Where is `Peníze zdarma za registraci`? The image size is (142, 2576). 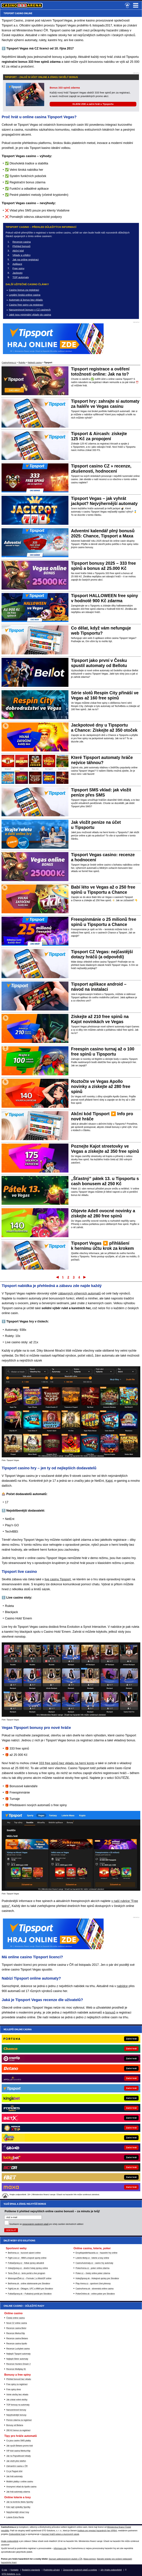 Peníze zdarma za registraci is located at coordinates (19, 2420).